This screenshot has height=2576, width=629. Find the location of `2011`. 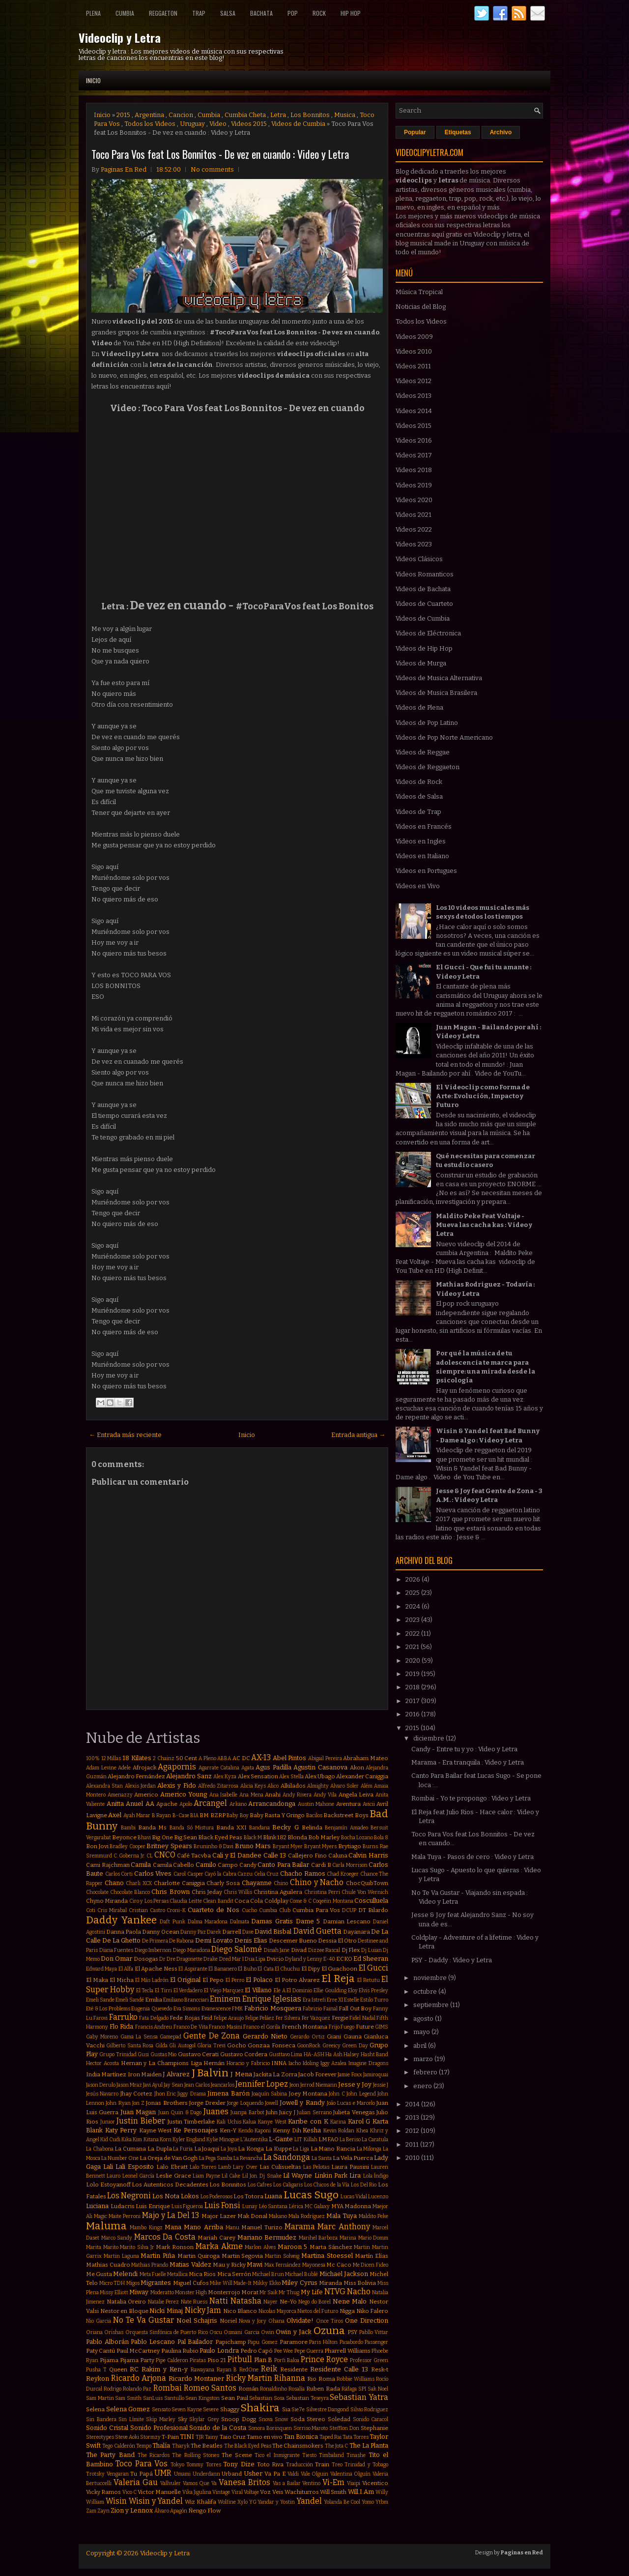

2011 is located at coordinates (412, 2144).